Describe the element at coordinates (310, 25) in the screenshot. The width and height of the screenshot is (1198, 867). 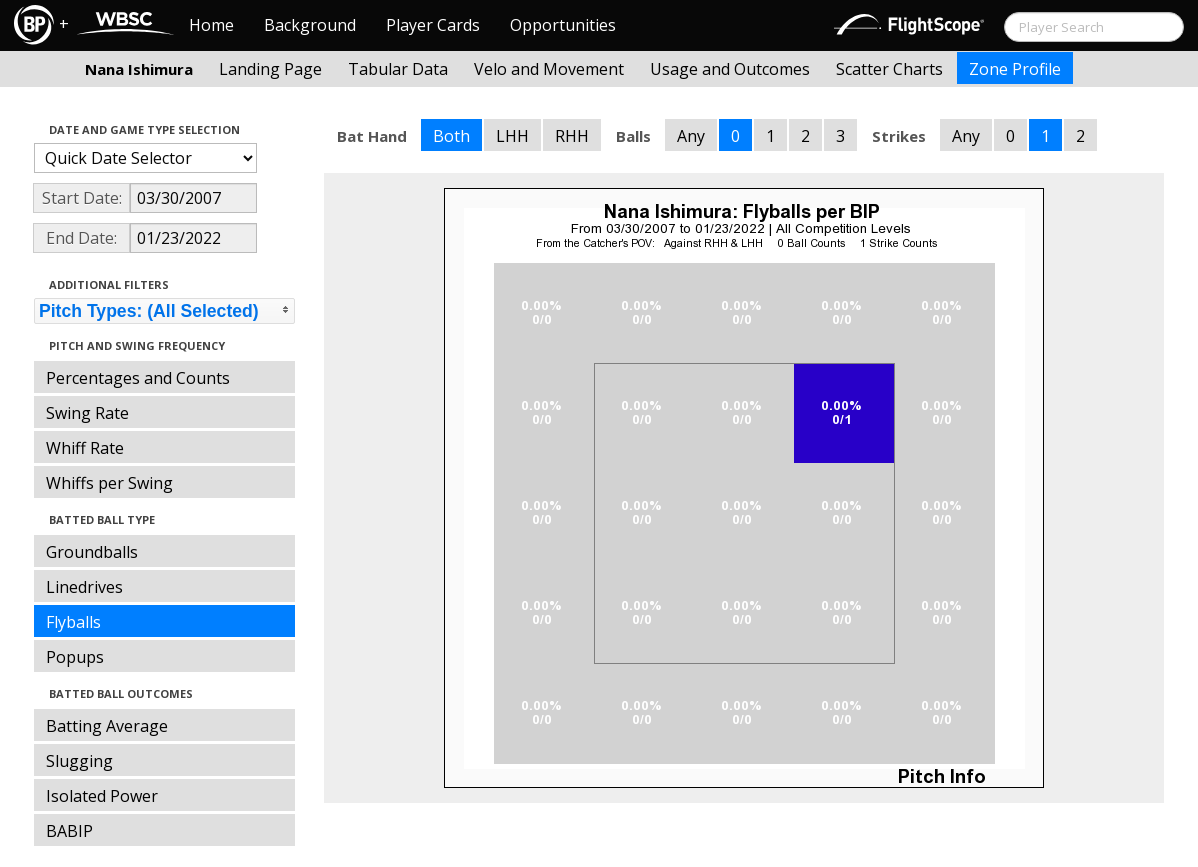
I see `Background` at that location.